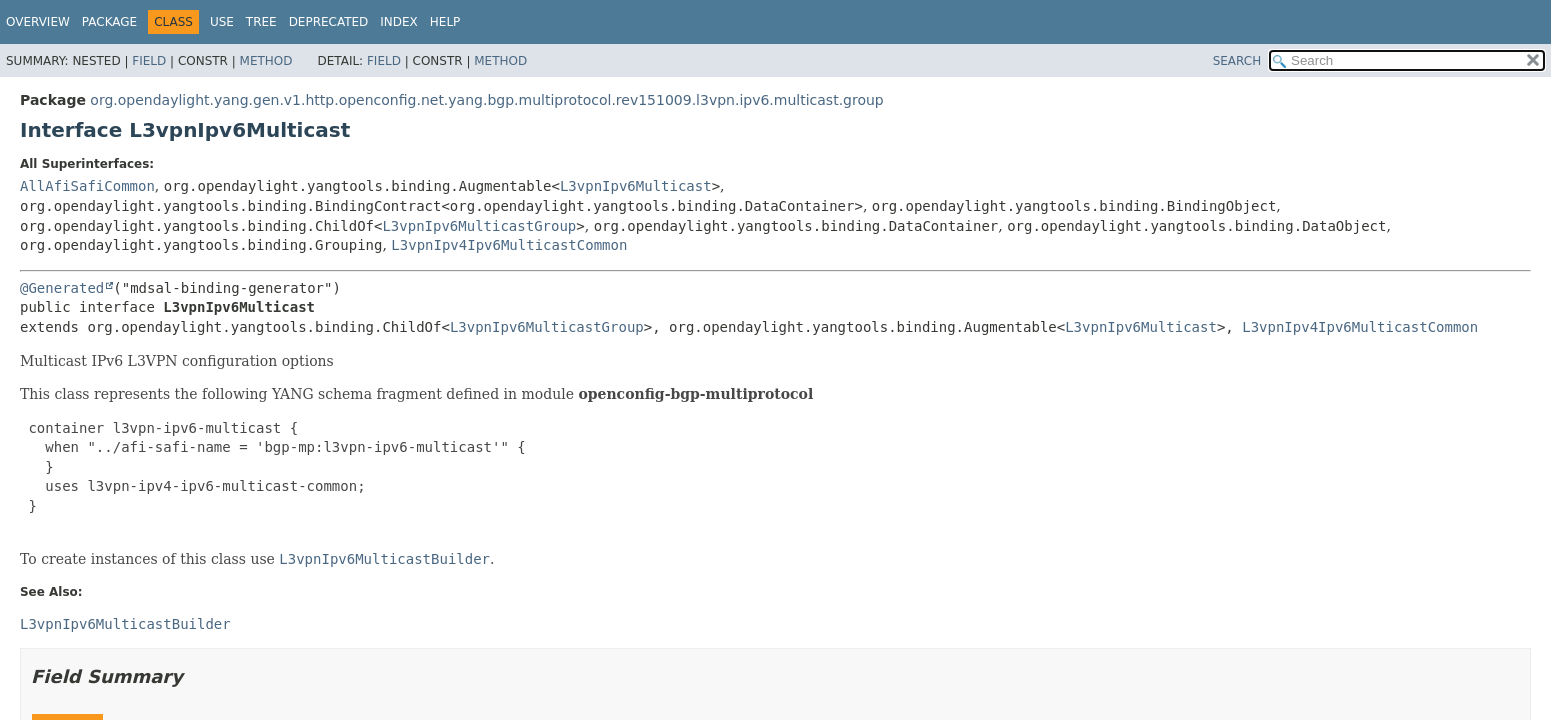 The height and width of the screenshot is (720, 1551). What do you see at coordinates (261, 22) in the screenshot?
I see `Tree` at bounding box center [261, 22].